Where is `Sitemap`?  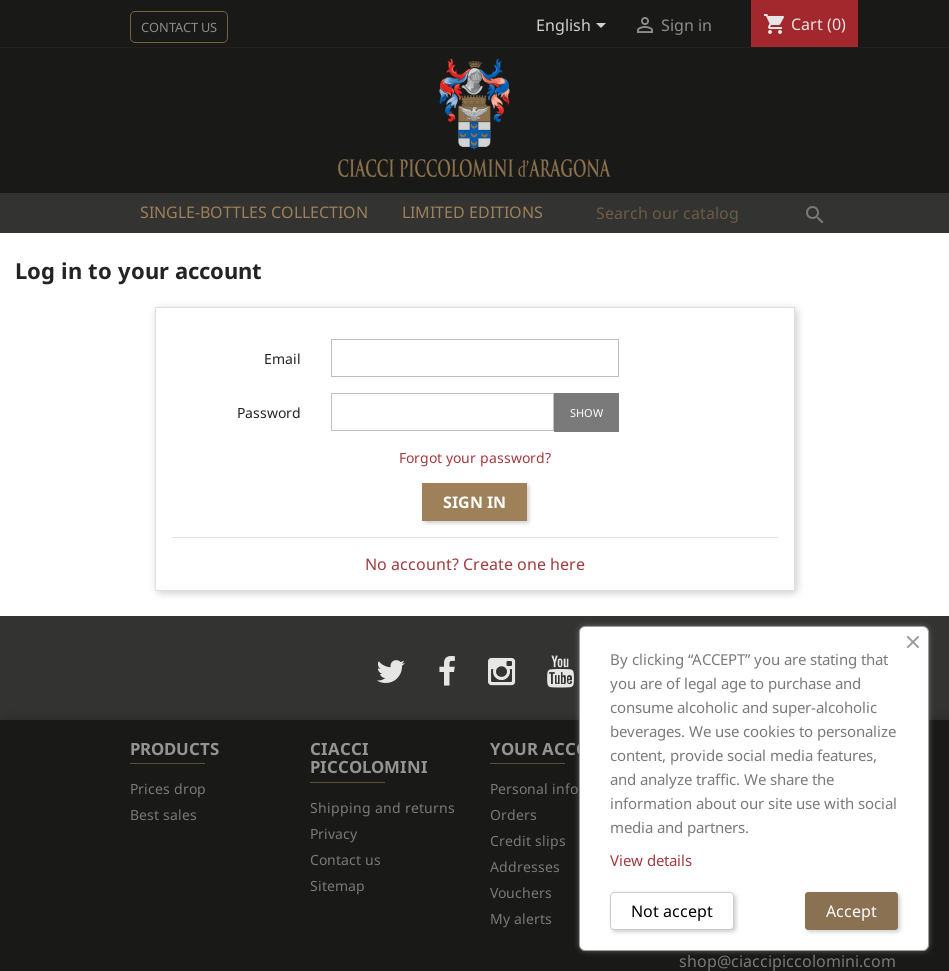
Sitemap is located at coordinates (337, 885).